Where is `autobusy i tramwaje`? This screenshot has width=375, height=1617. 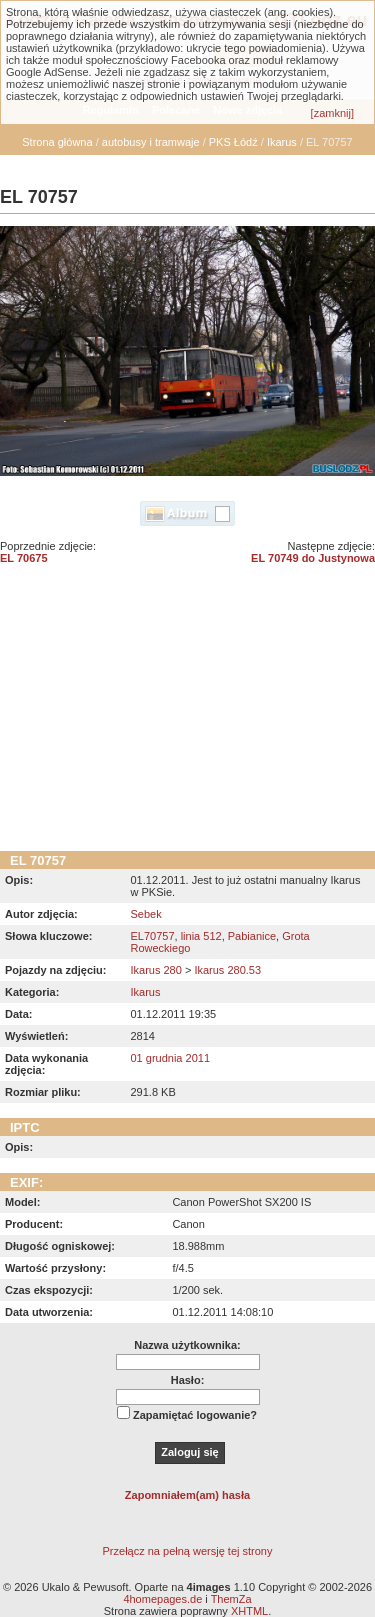
autobusy i tramwaje is located at coordinates (151, 142).